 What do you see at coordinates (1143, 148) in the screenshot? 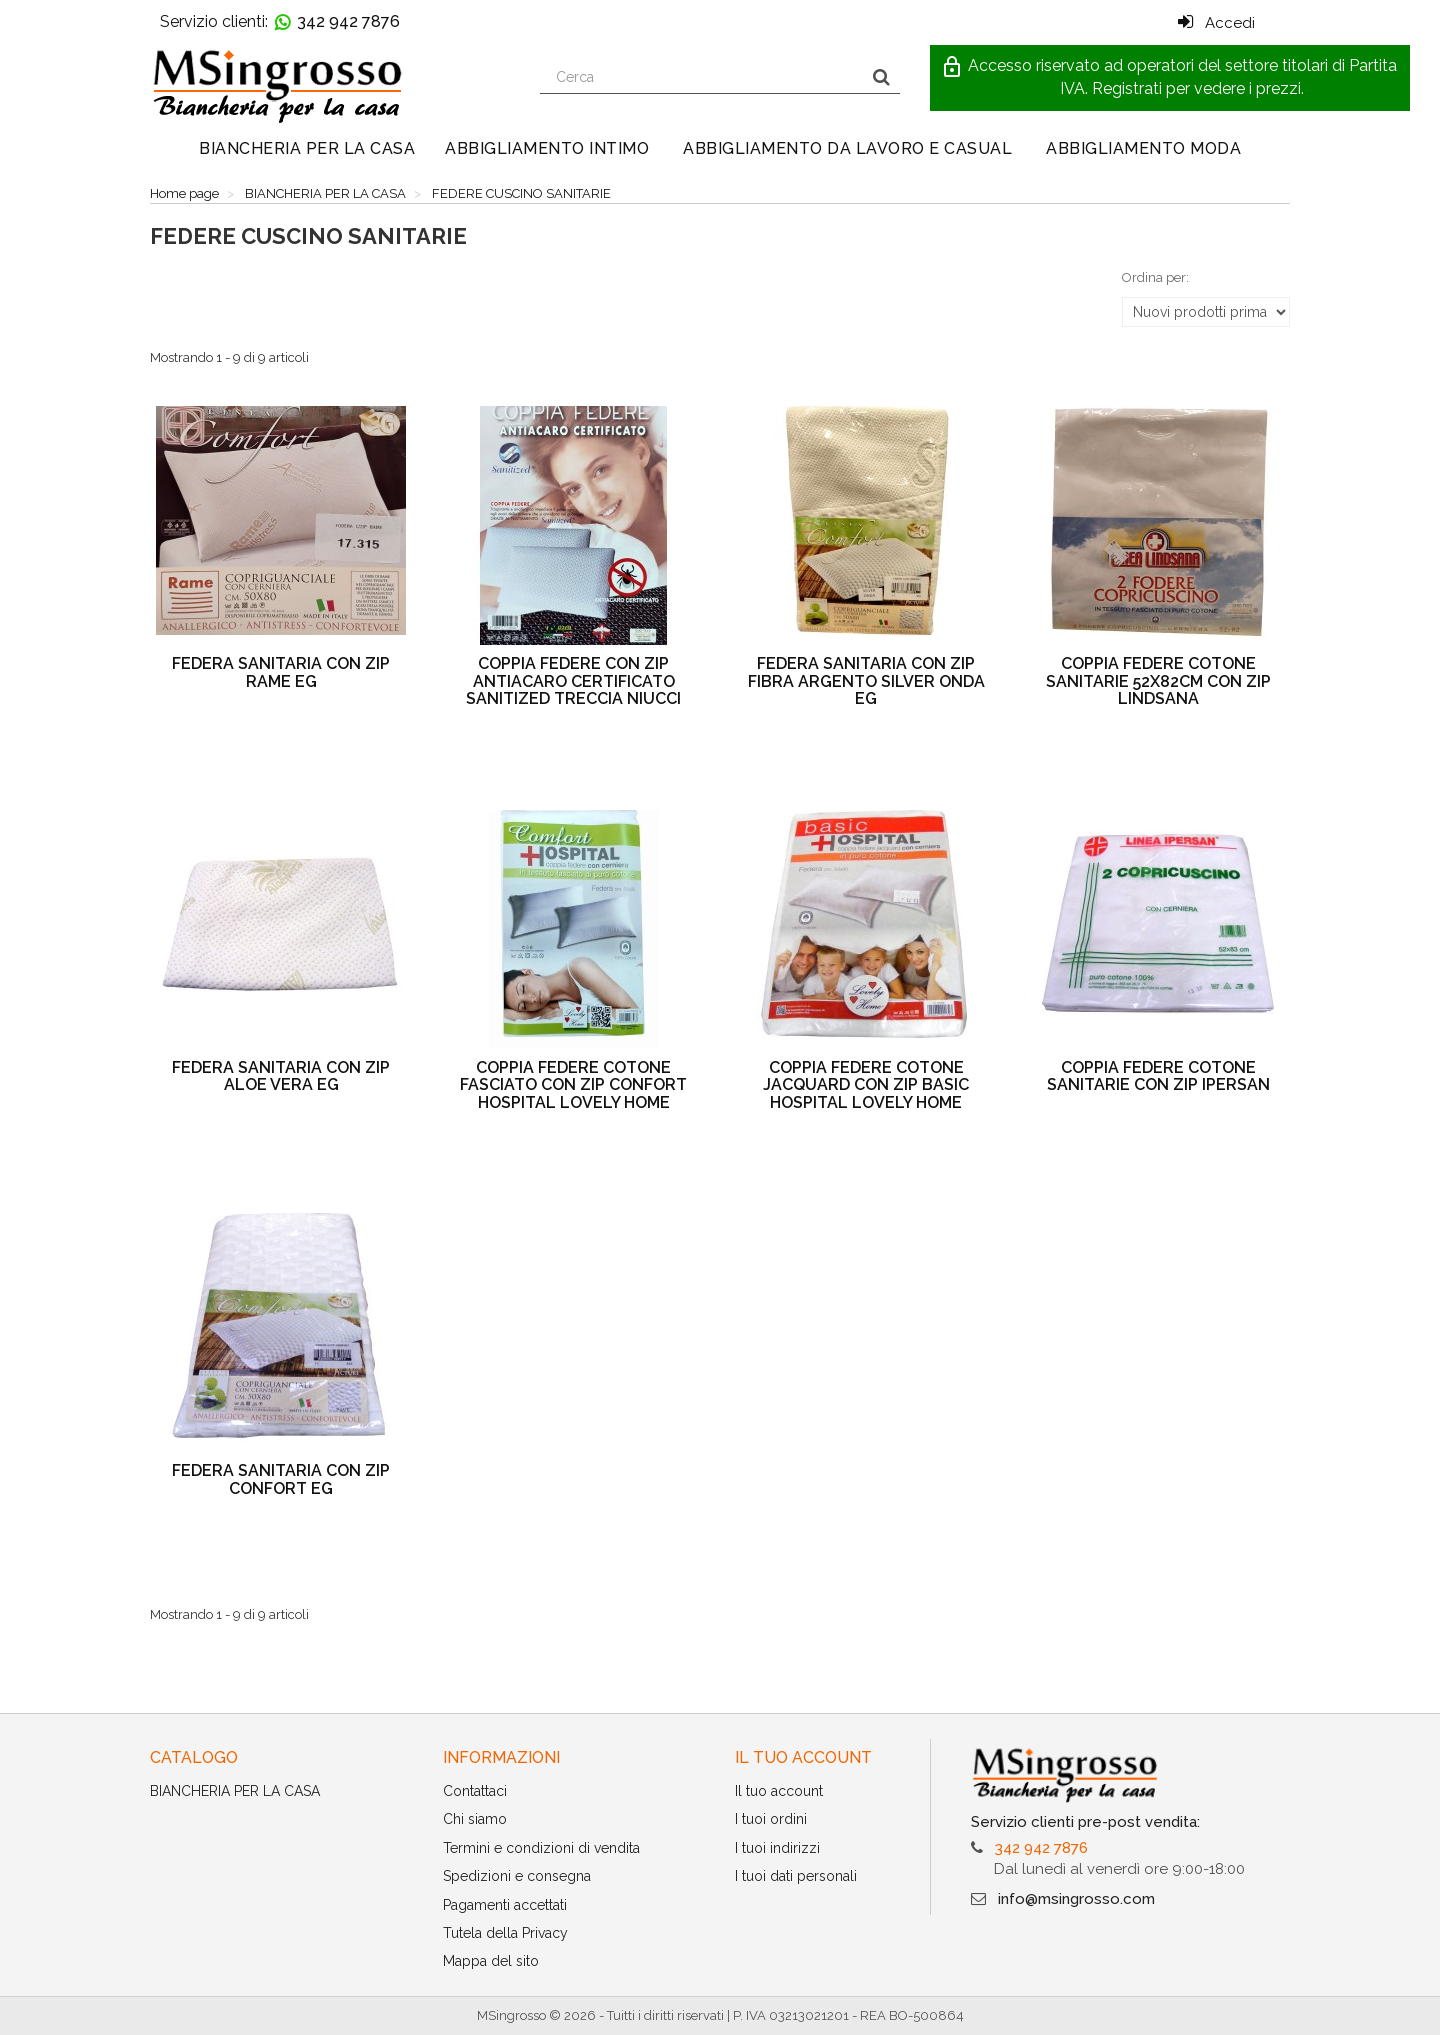
I see `ABBIGLIAMENTO MODA` at bounding box center [1143, 148].